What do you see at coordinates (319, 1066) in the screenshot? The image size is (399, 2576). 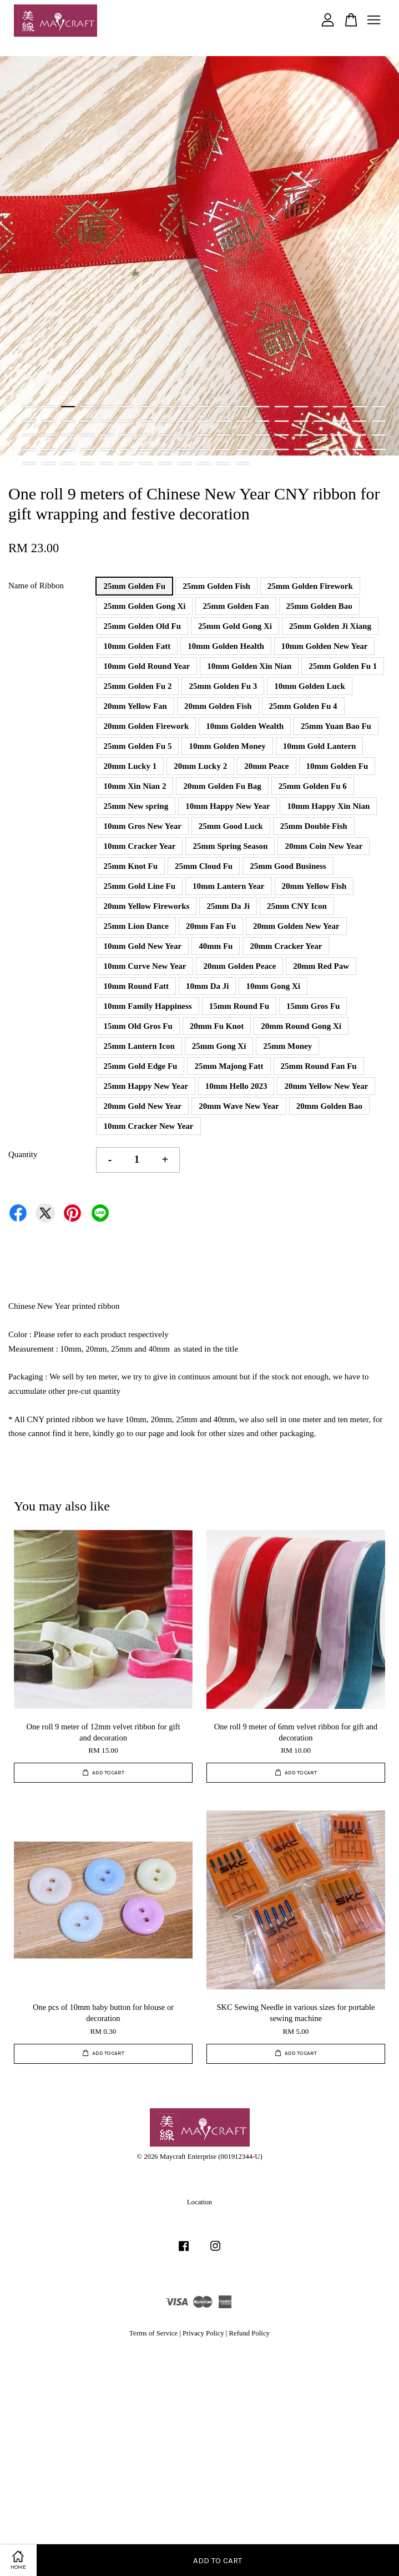 I see `25mm Round Fan Fu` at bounding box center [319, 1066].